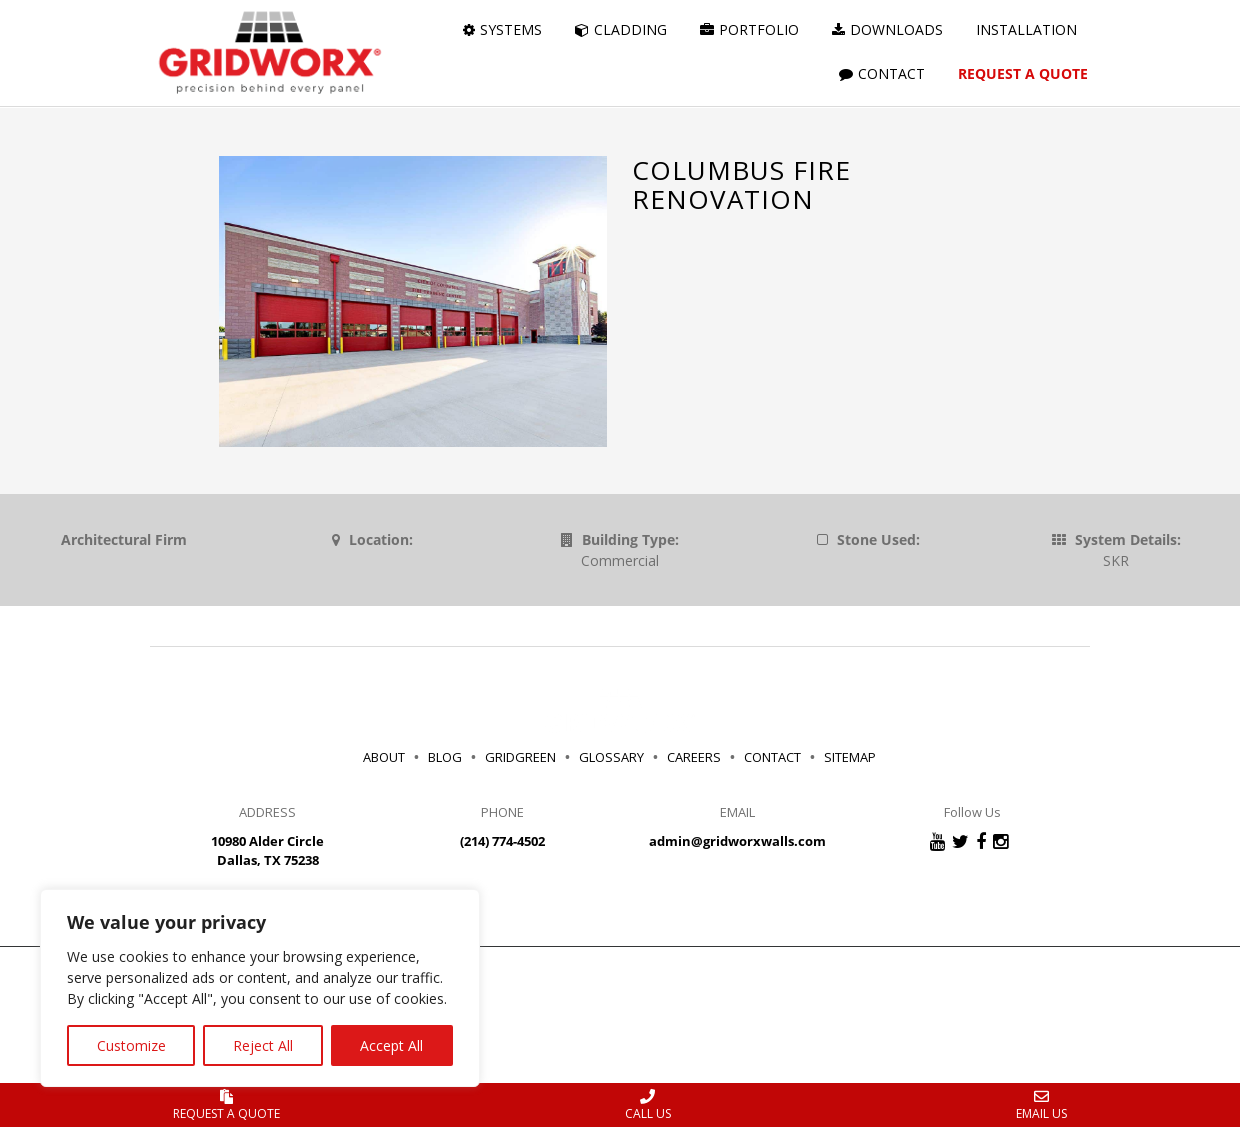 This screenshot has width=1240, height=1127. Describe the element at coordinates (611, 757) in the screenshot. I see `GLOSSARY` at that location.